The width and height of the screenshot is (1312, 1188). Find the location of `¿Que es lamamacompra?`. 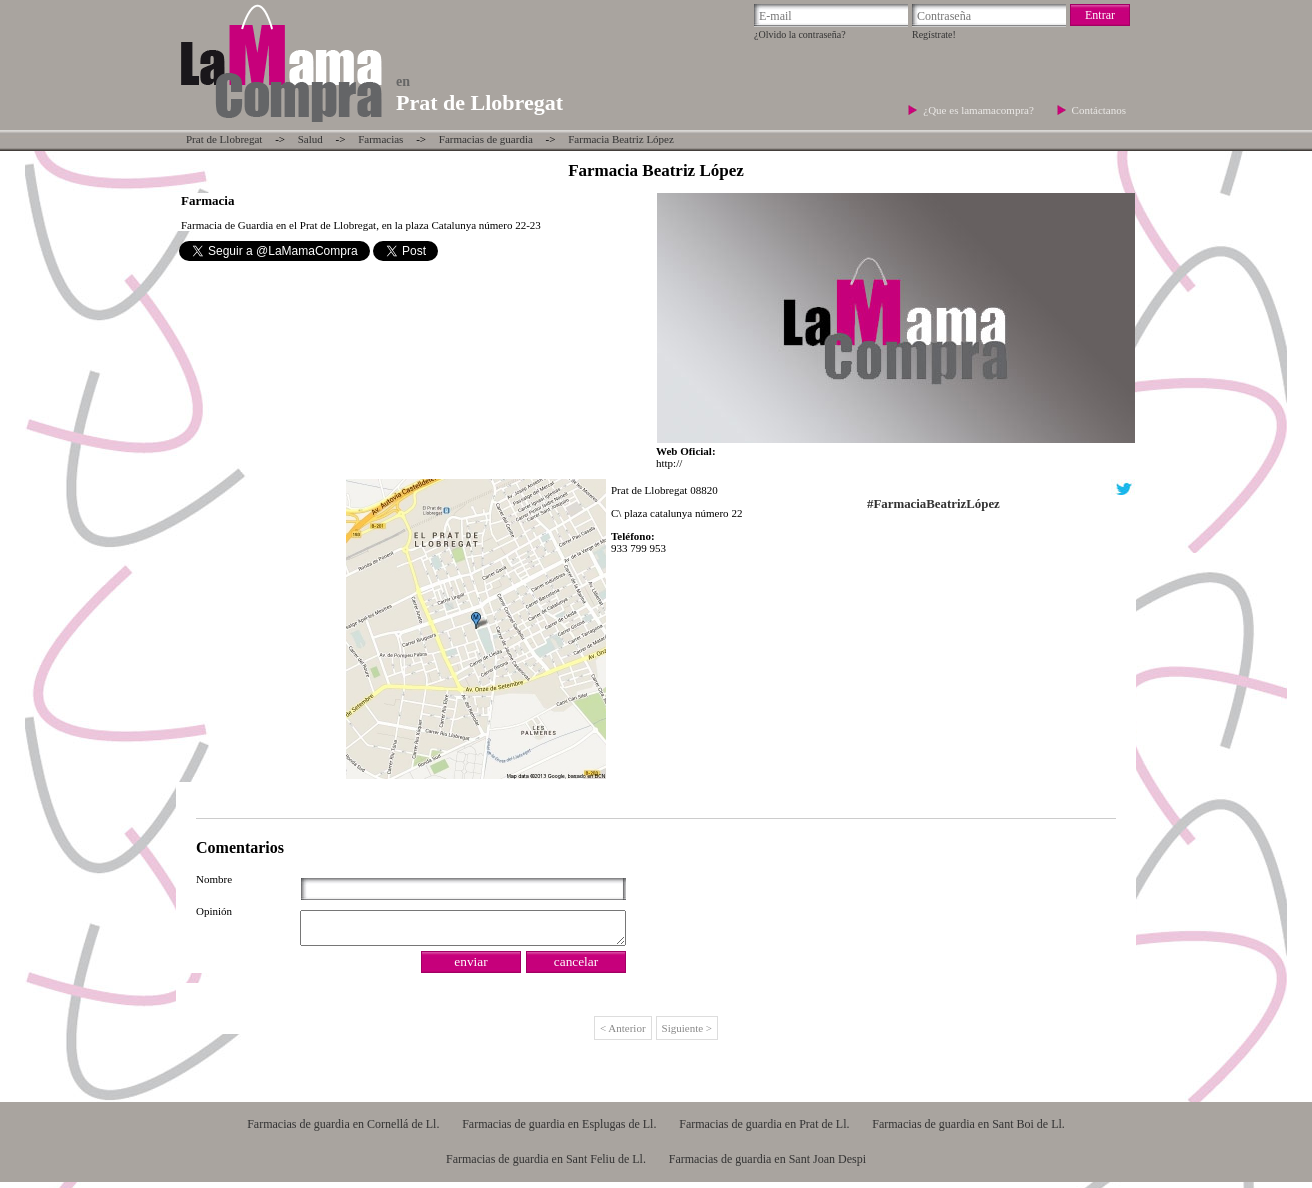

¿Que es lamamacompra? is located at coordinates (979, 110).